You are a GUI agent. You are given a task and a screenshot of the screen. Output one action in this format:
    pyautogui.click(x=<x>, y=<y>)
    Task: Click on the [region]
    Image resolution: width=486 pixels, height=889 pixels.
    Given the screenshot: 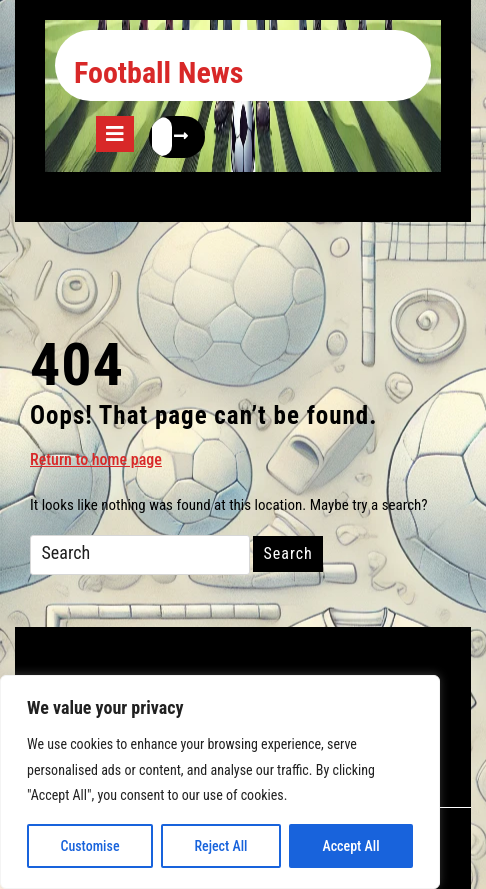 What is the action you would take?
    pyautogui.click(x=220, y=782)
    